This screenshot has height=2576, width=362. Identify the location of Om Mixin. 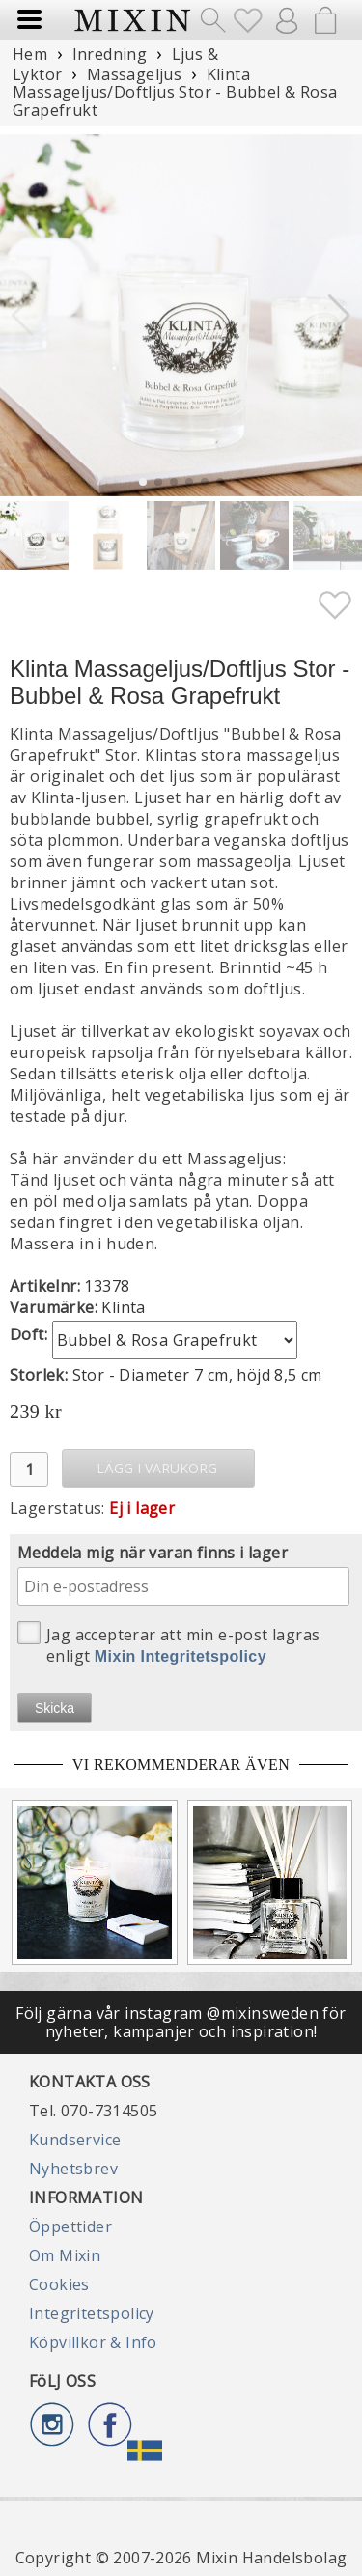
(64, 2255).